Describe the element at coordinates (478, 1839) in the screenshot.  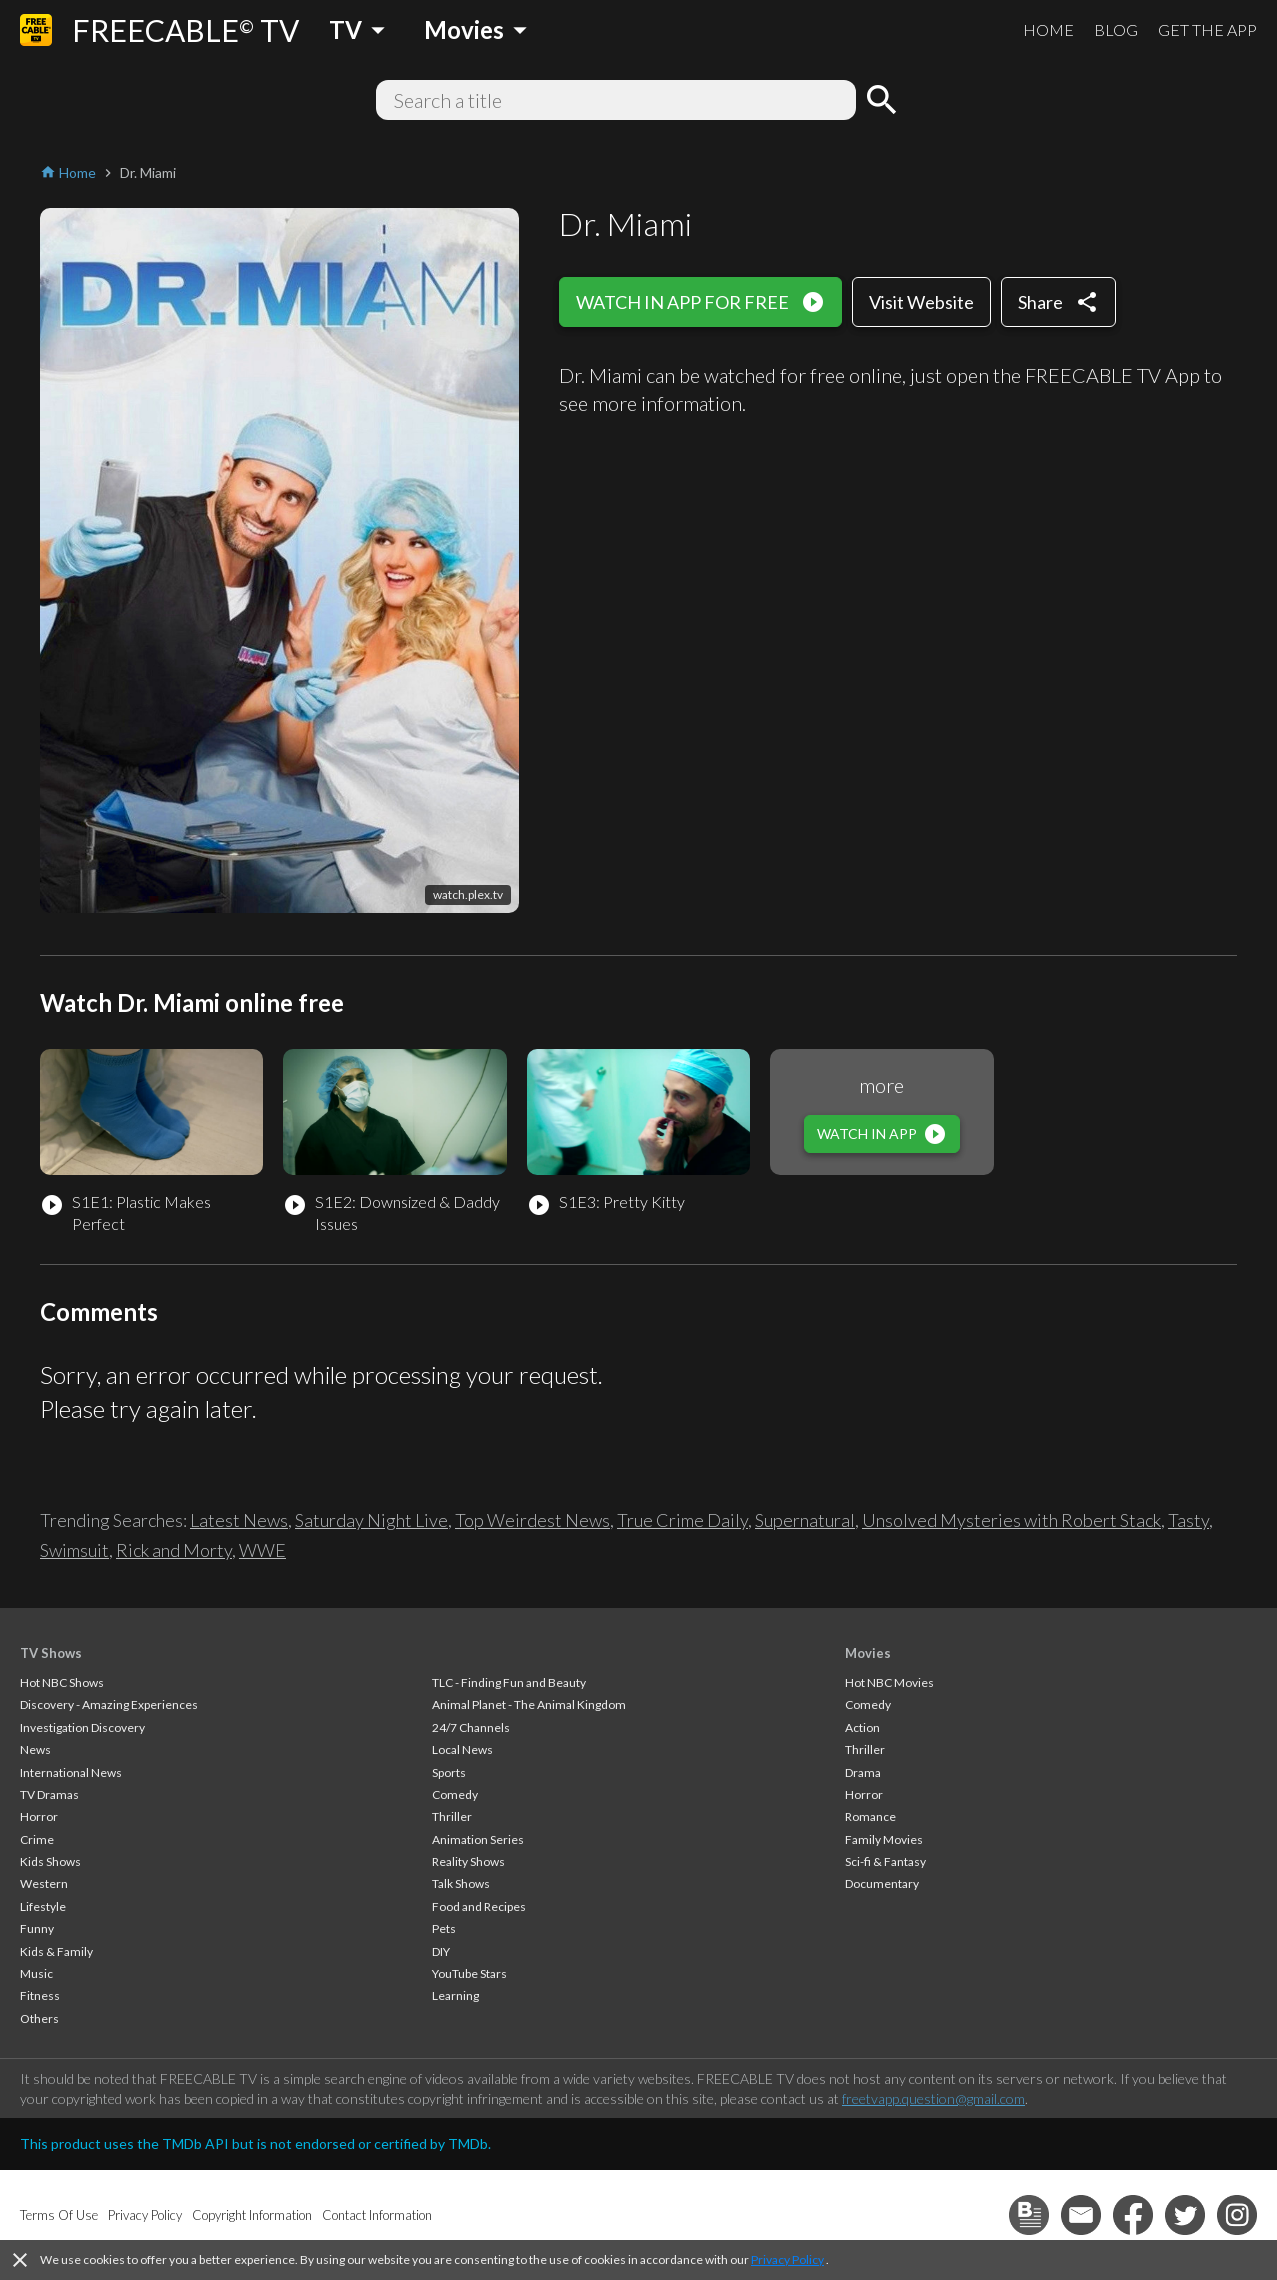
I see `Animation Series` at that location.